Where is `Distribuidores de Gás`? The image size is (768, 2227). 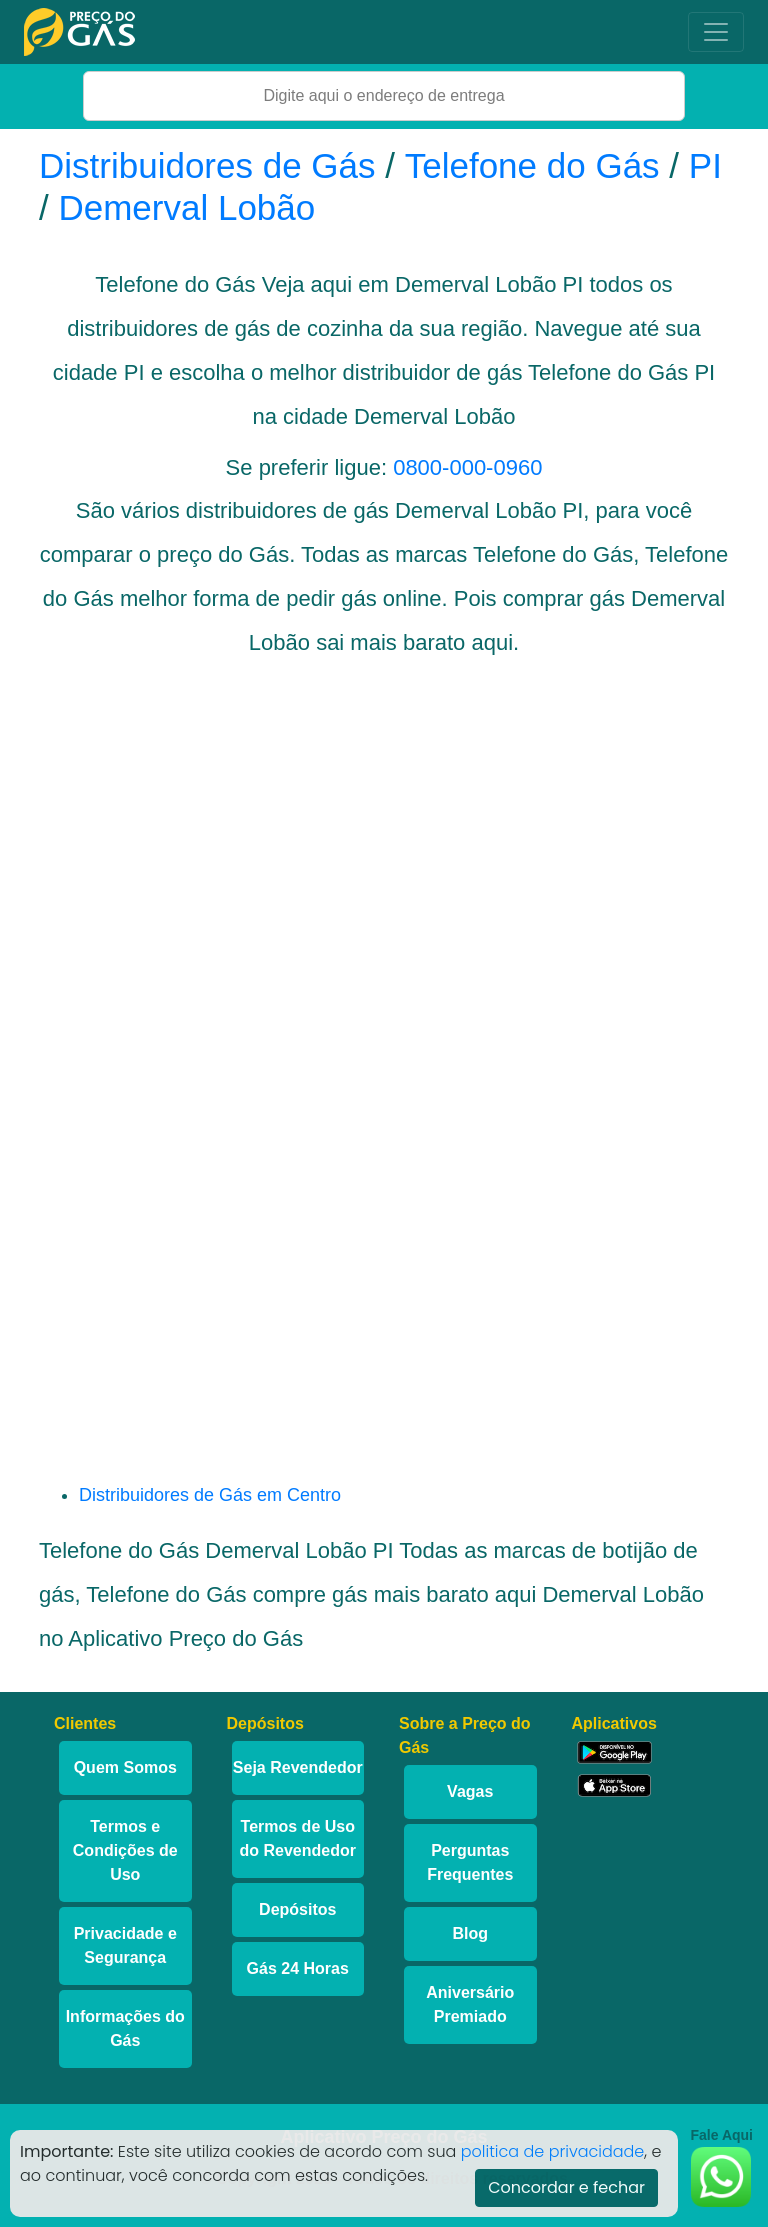
Distribuidores de Gás is located at coordinates (212, 165).